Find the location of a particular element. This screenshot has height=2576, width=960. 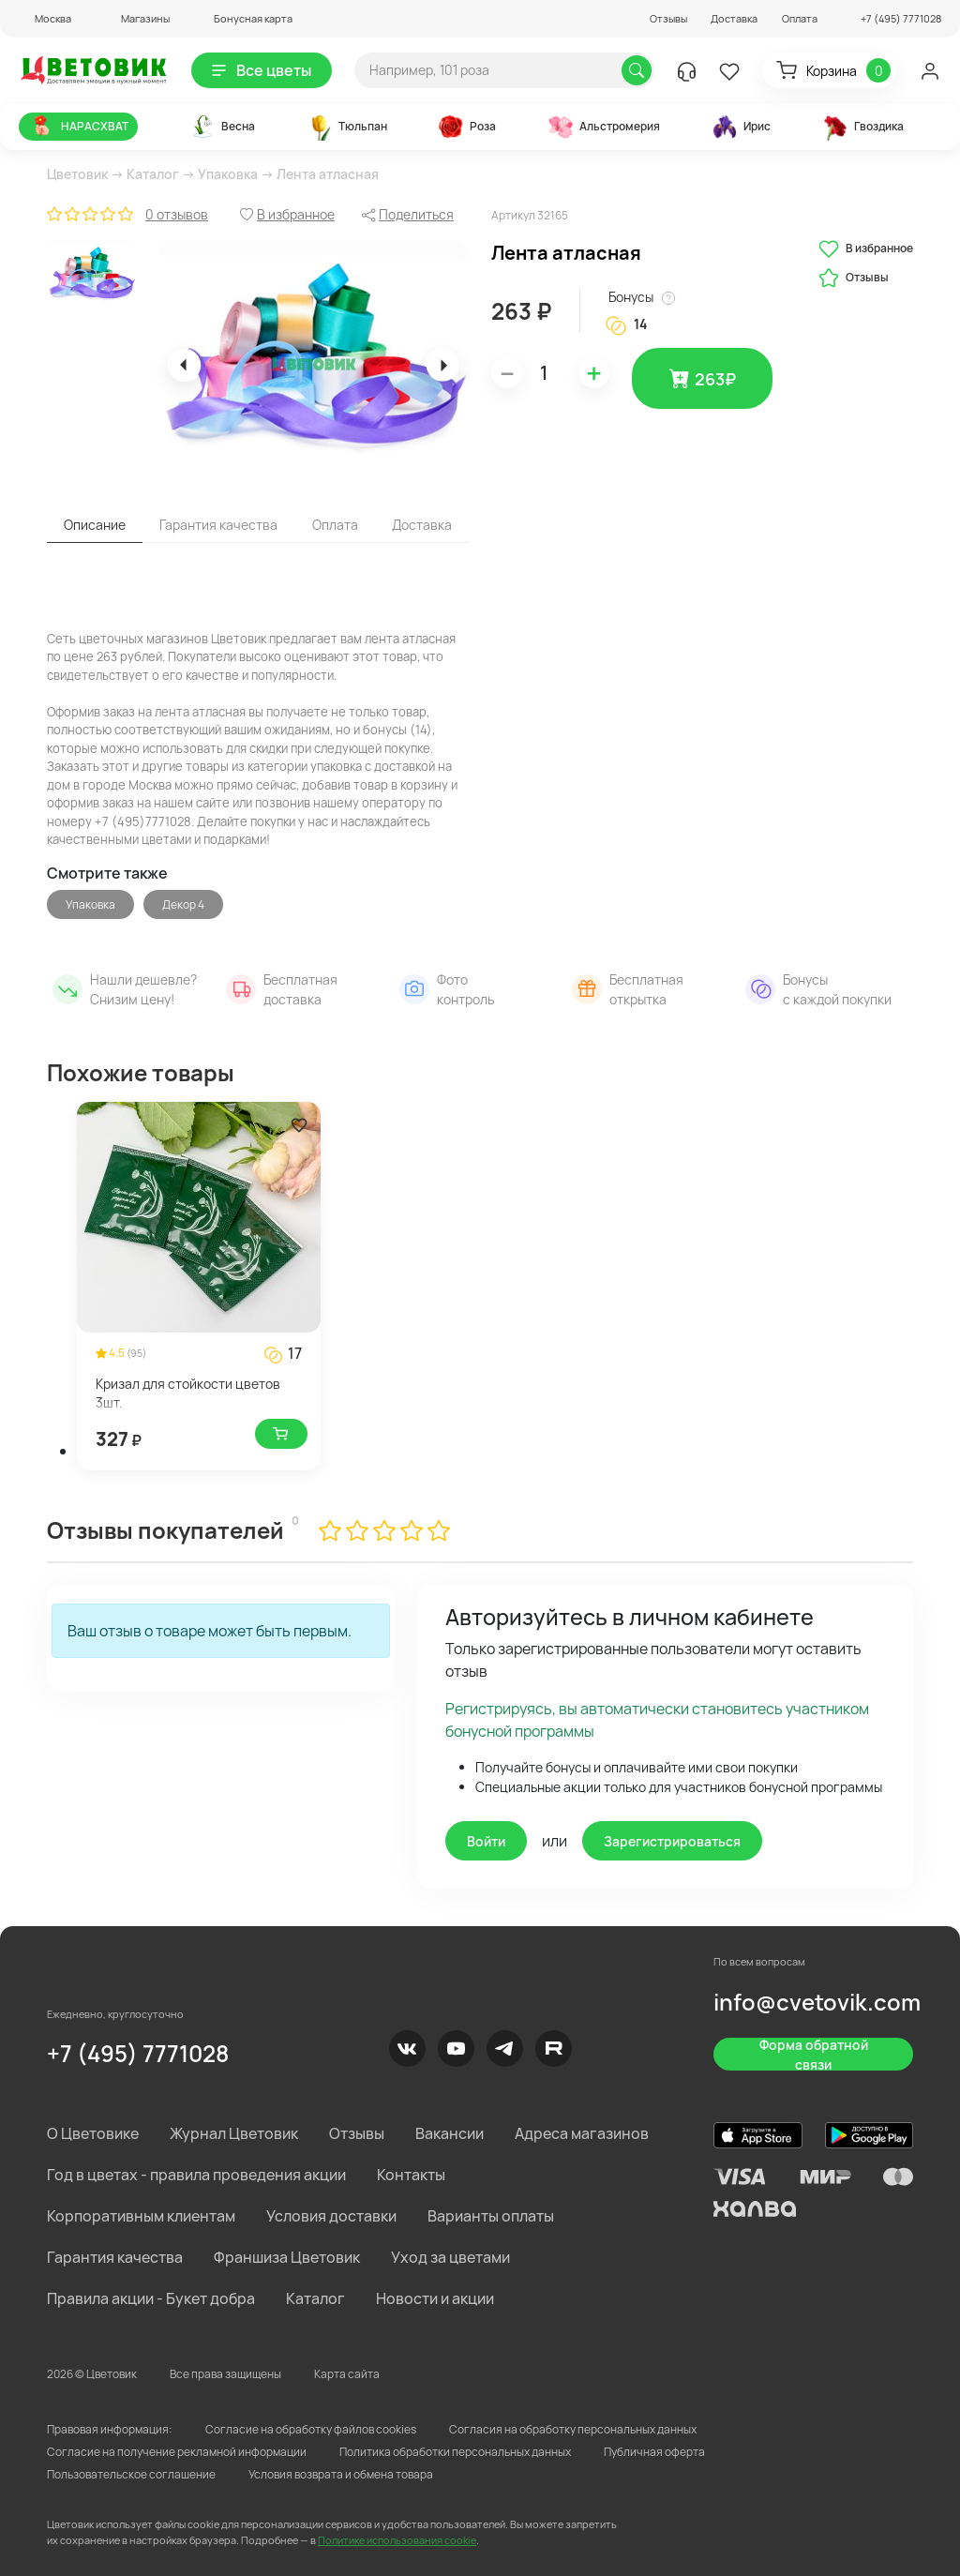

Условия доставки is located at coordinates (331, 2216).